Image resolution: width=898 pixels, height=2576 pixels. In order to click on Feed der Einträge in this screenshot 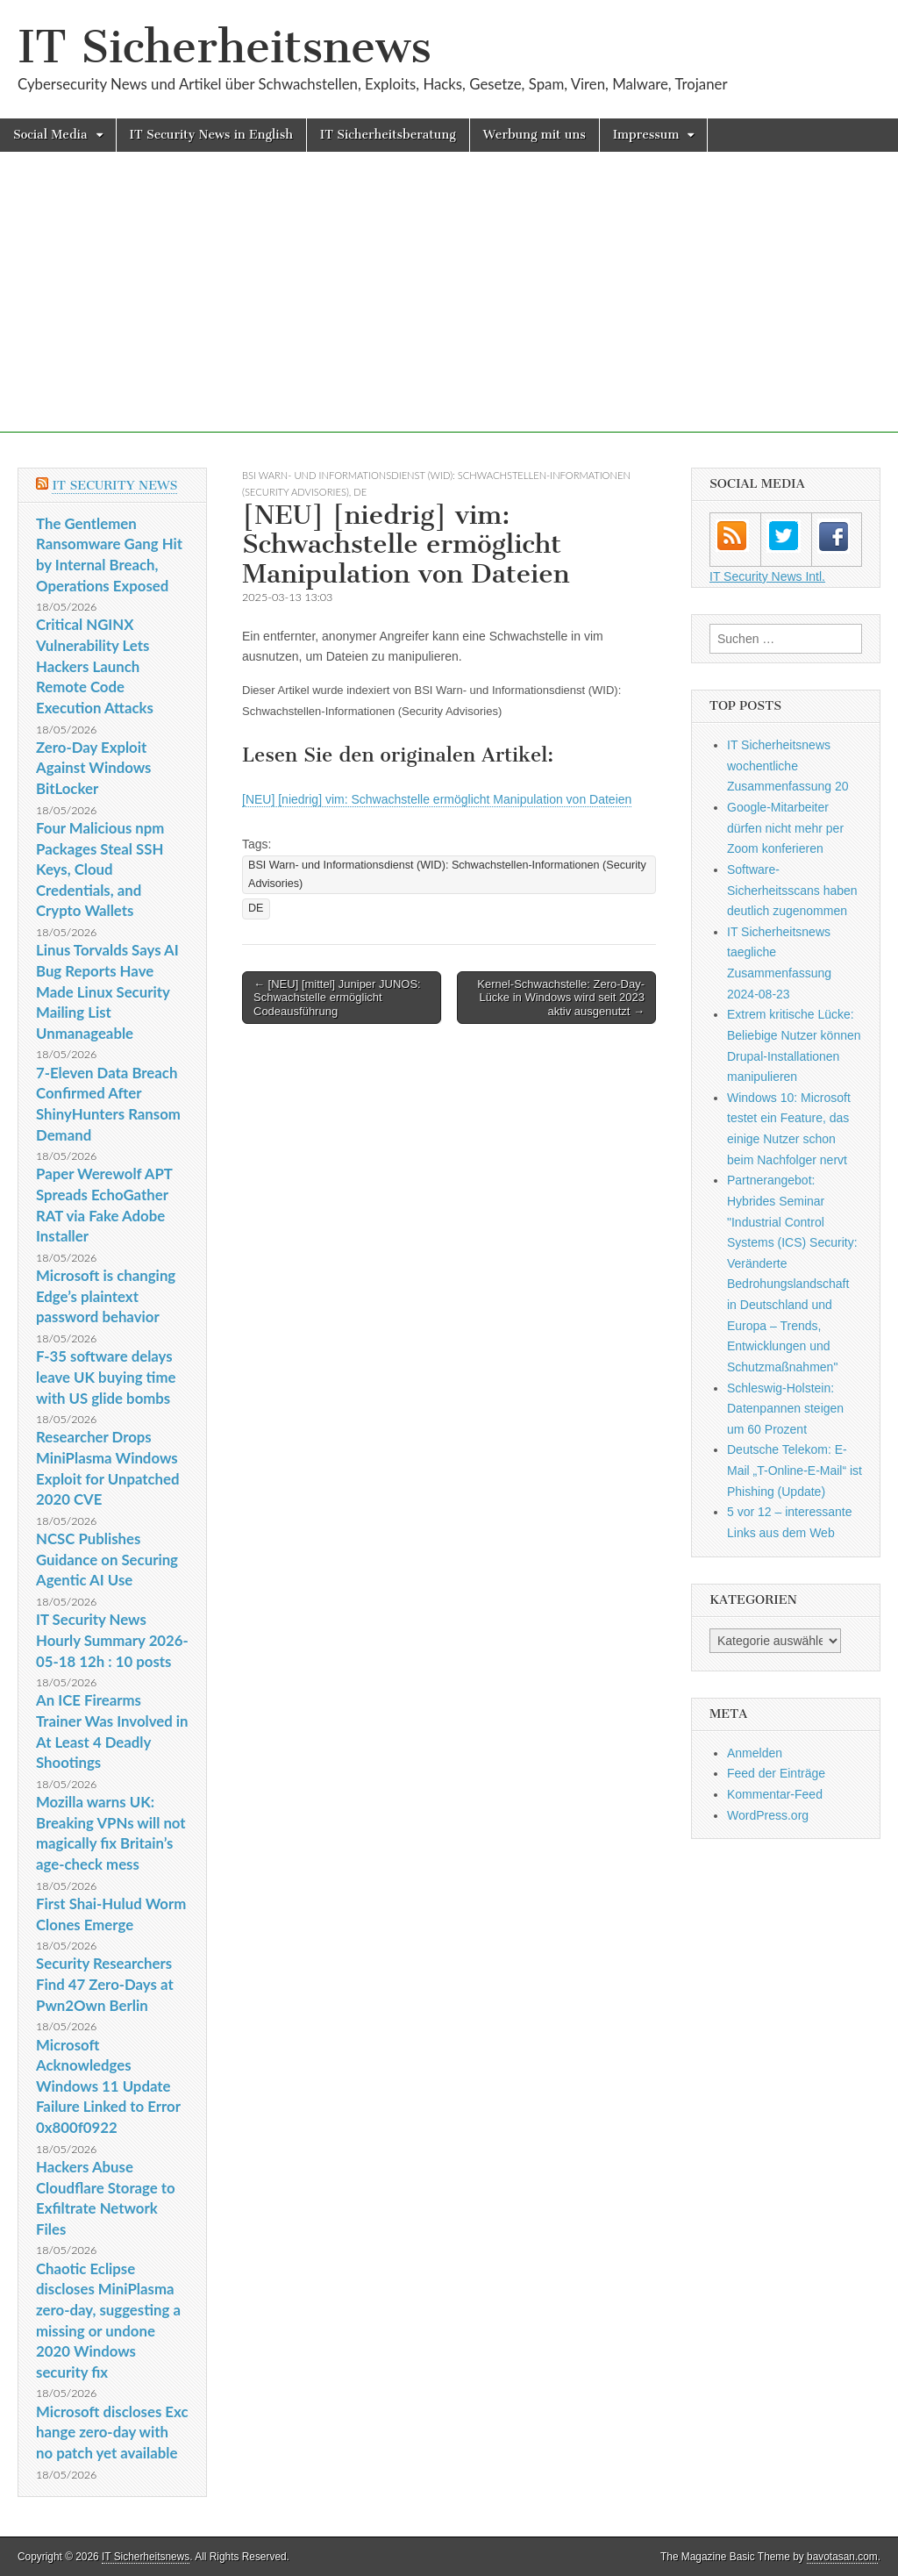, I will do `click(776, 1773)`.